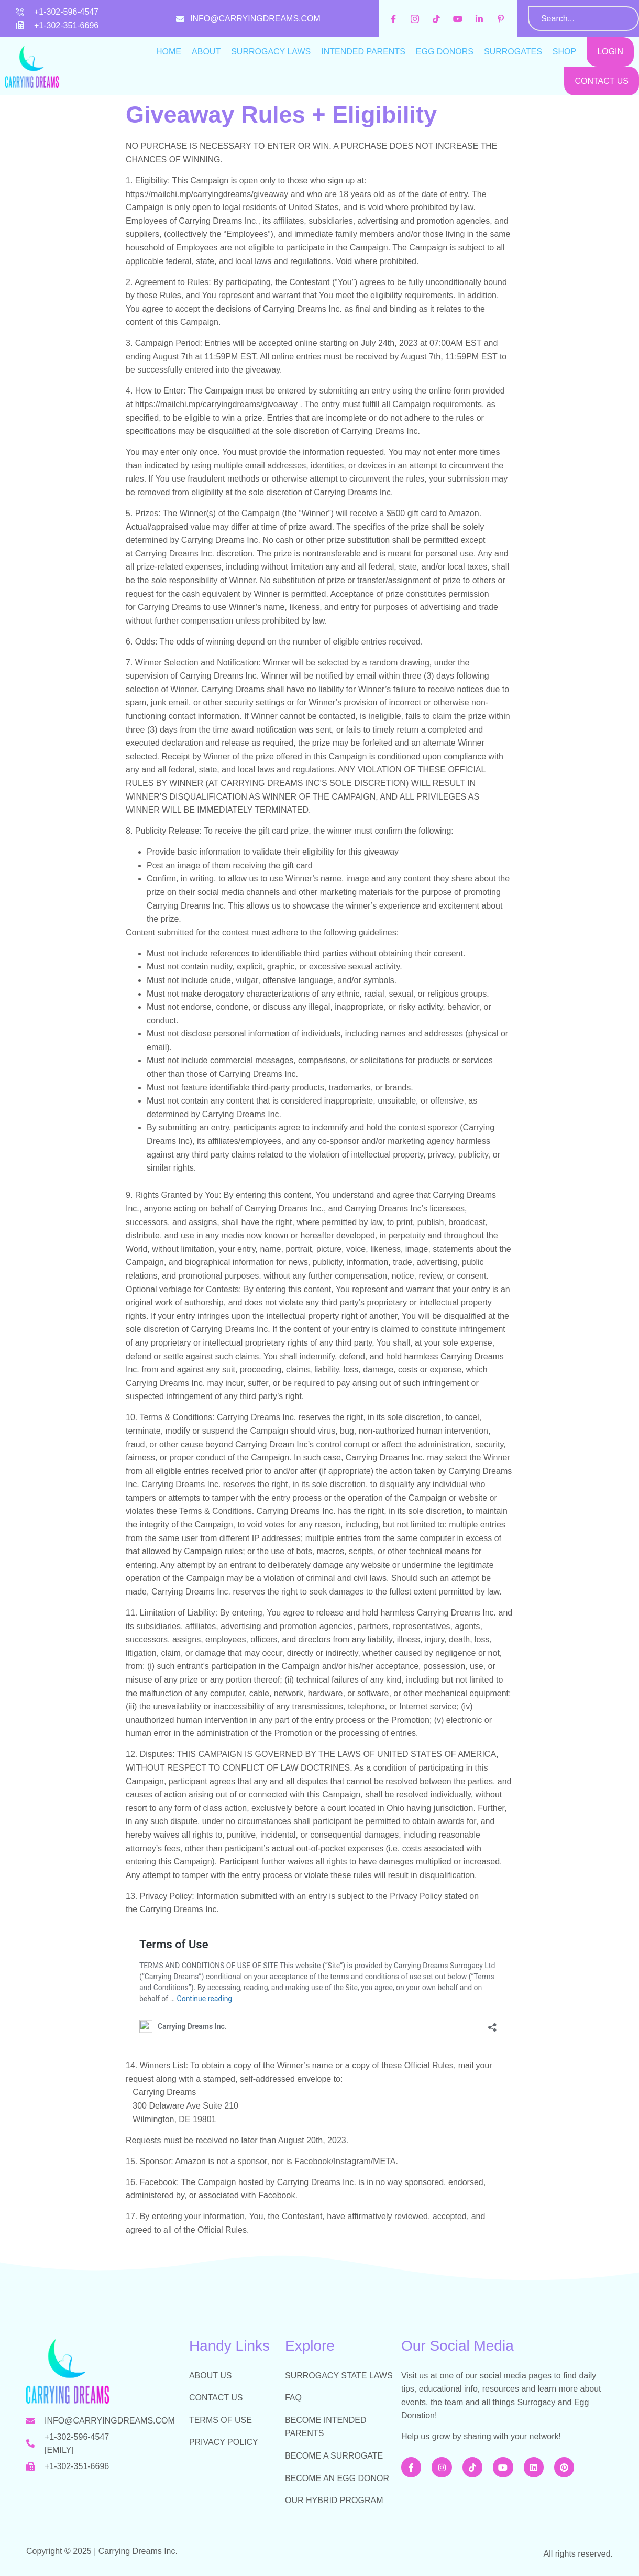 The height and width of the screenshot is (2576, 639). What do you see at coordinates (363, 51) in the screenshot?
I see `Intended Parents` at bounding box center [363, 51].